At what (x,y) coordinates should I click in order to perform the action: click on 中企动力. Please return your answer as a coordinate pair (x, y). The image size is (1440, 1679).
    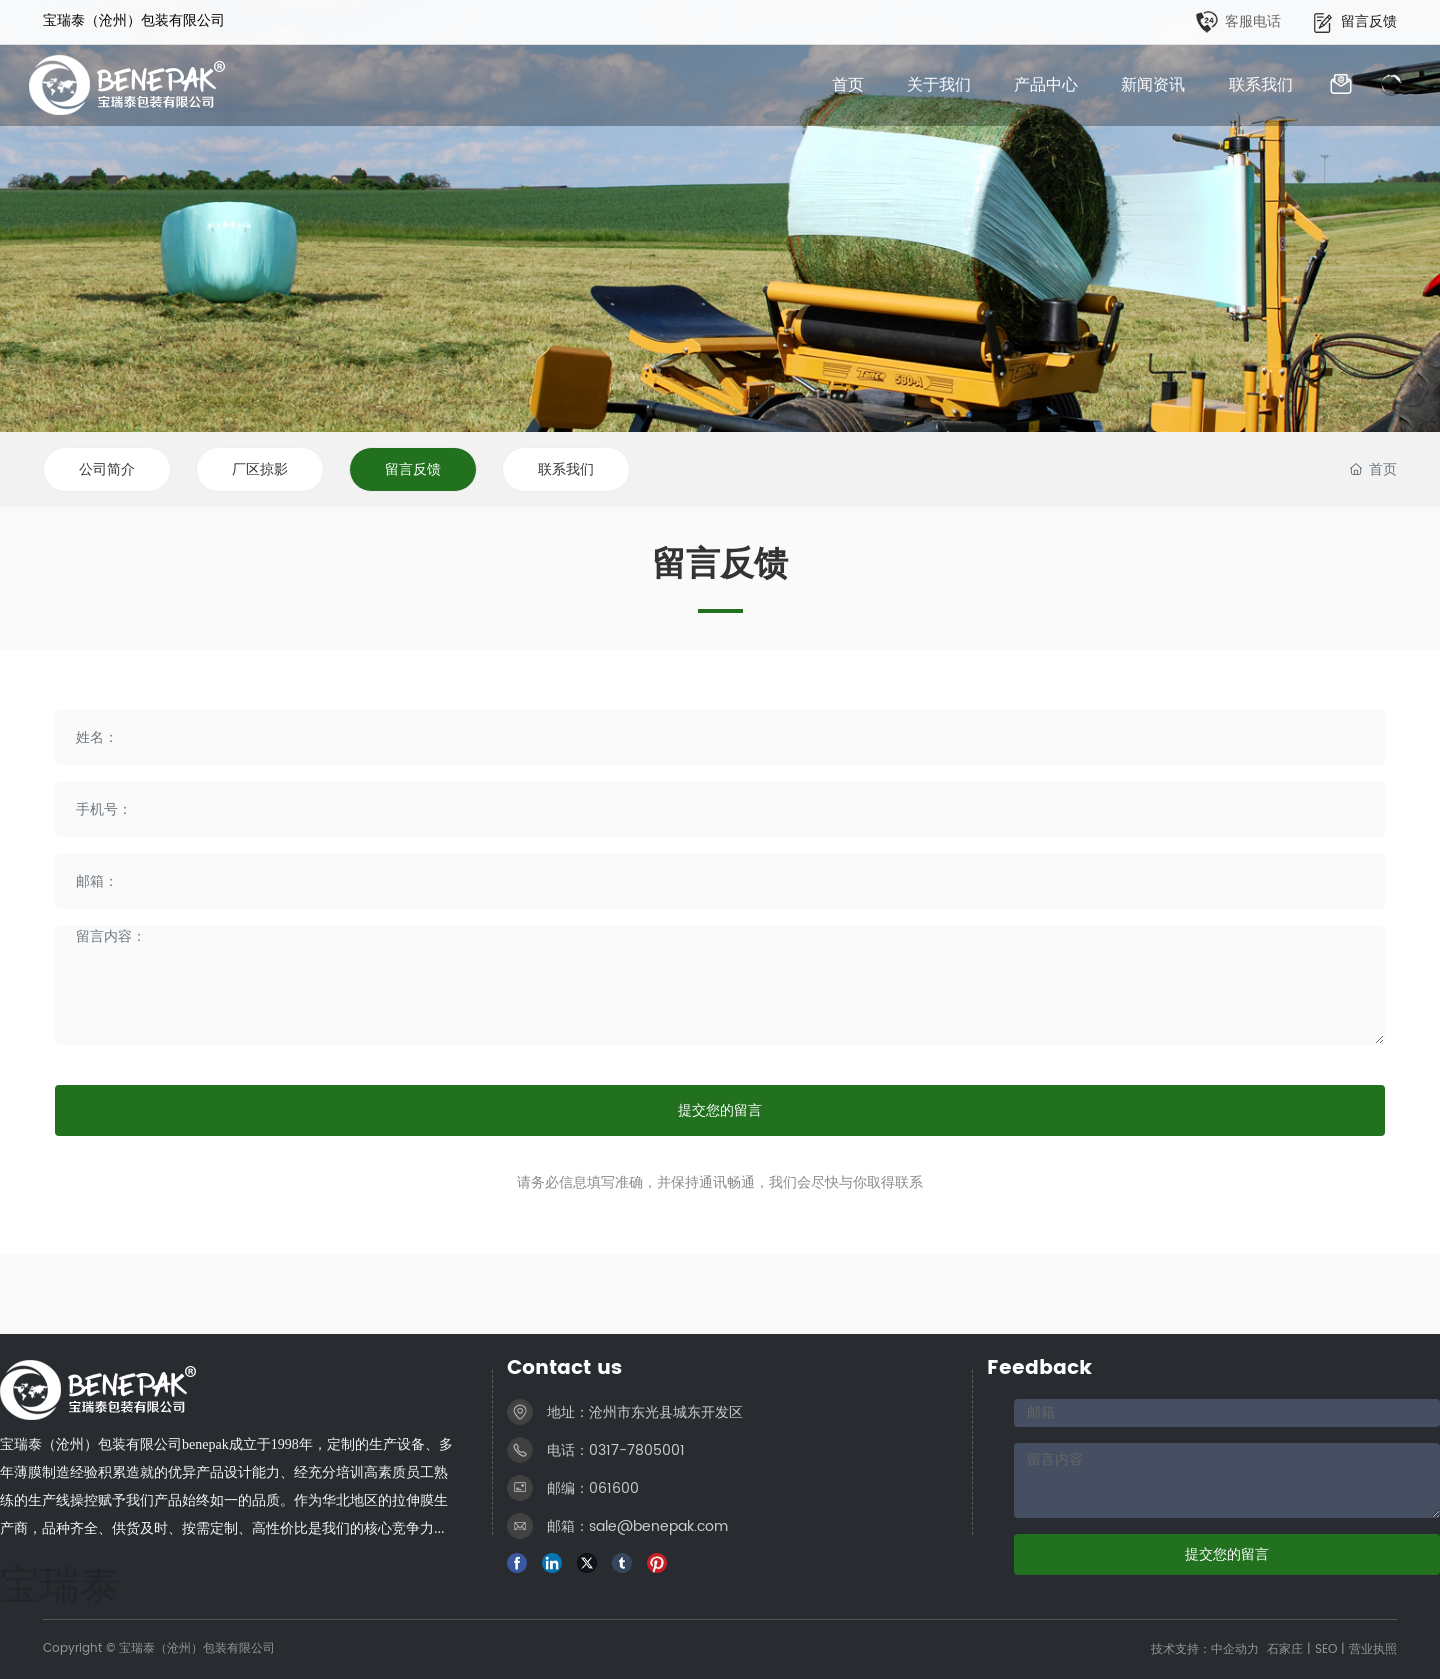
    Looking at the image, I should click on (1235, 1649).